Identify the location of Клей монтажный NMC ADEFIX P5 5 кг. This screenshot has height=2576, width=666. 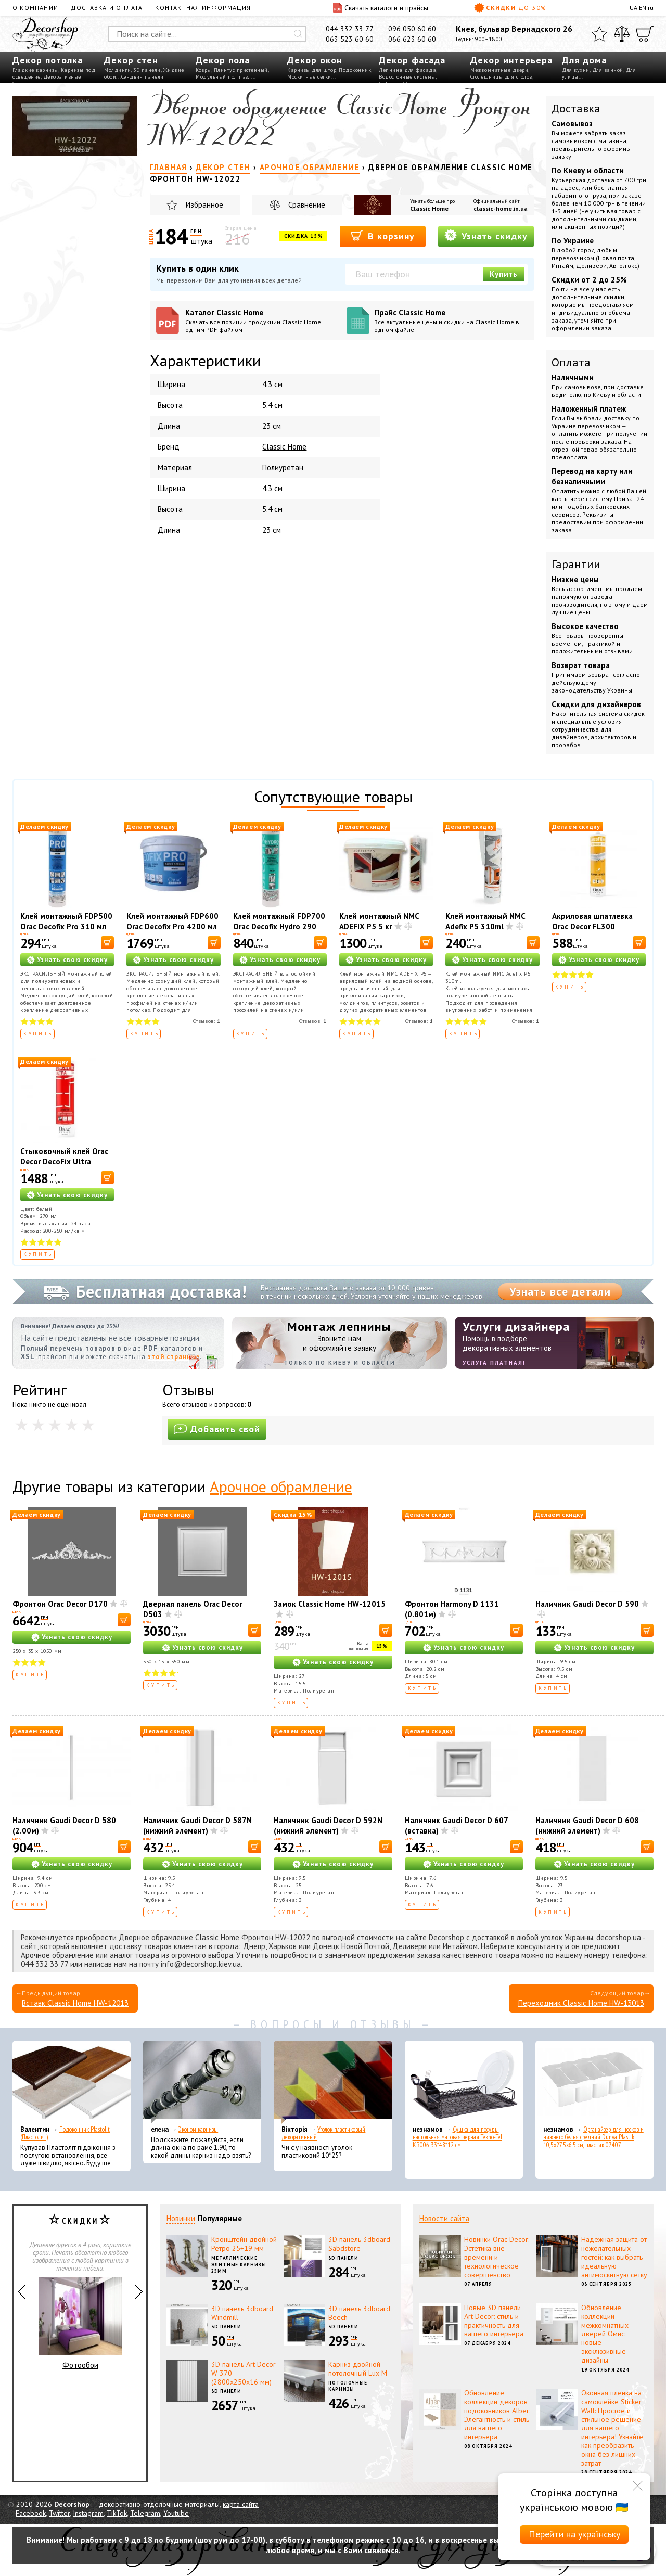
(379, 921).